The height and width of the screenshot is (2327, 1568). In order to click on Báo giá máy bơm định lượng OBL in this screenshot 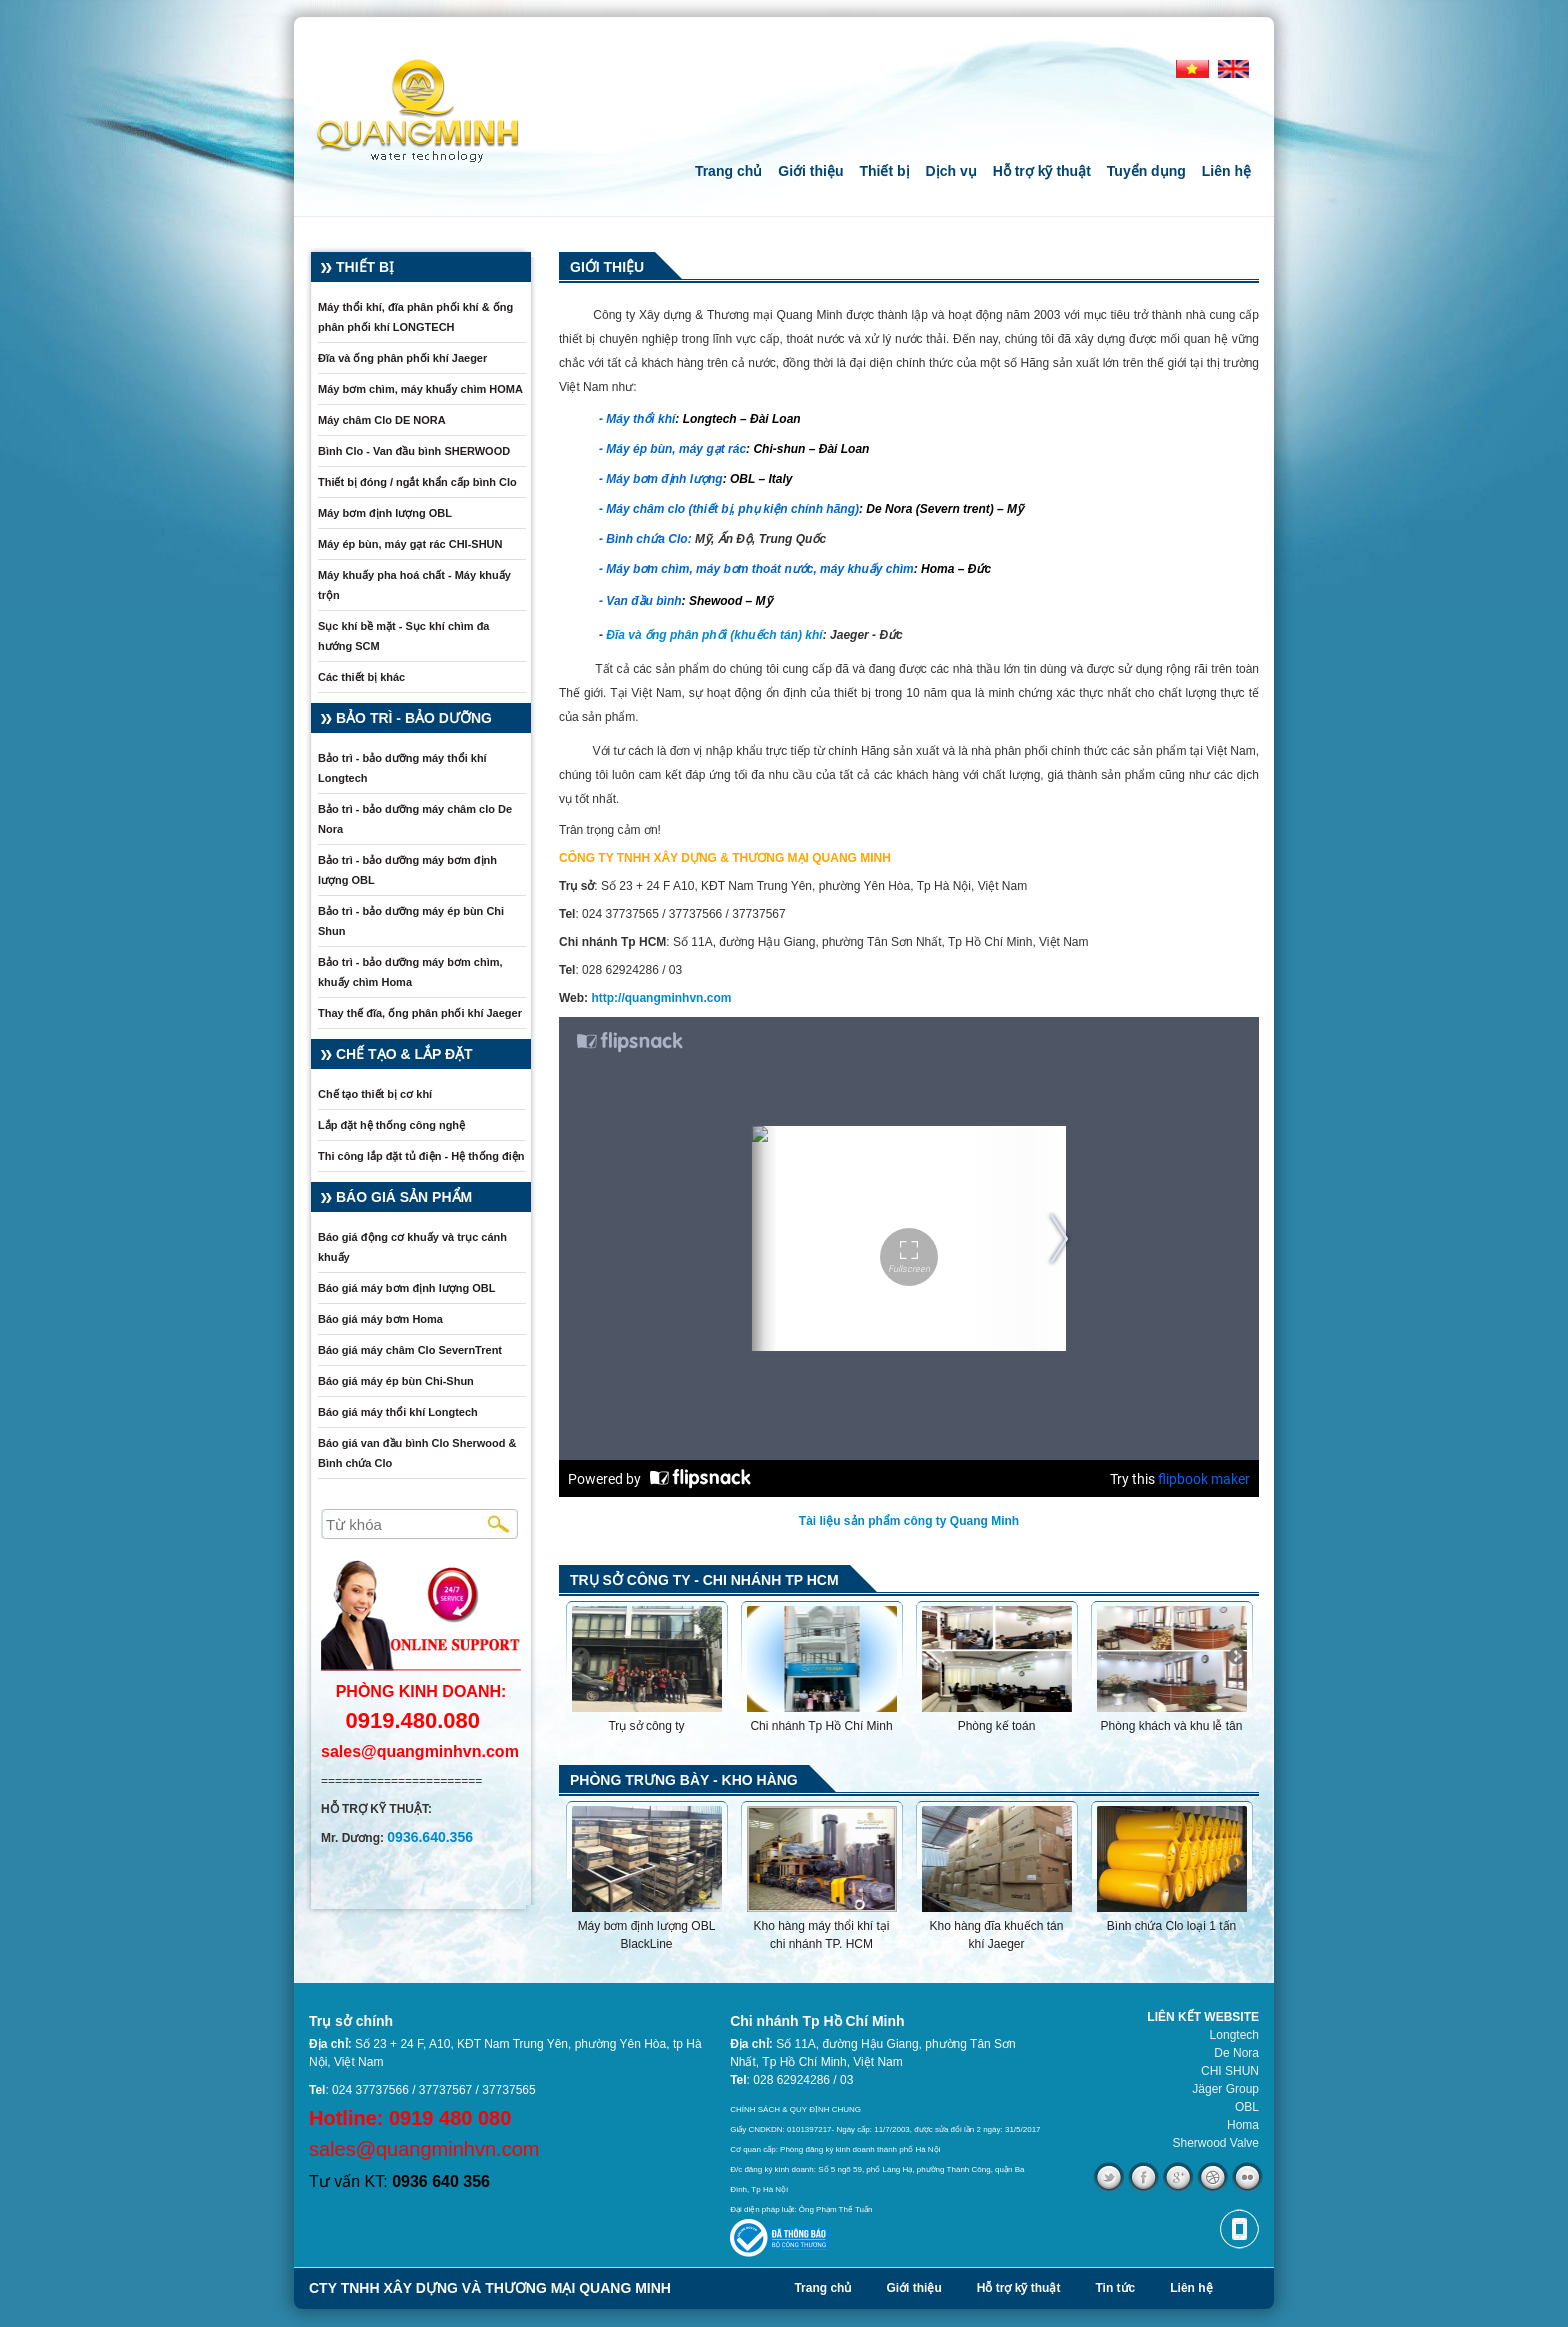, I will do `click(406, 1288)`.